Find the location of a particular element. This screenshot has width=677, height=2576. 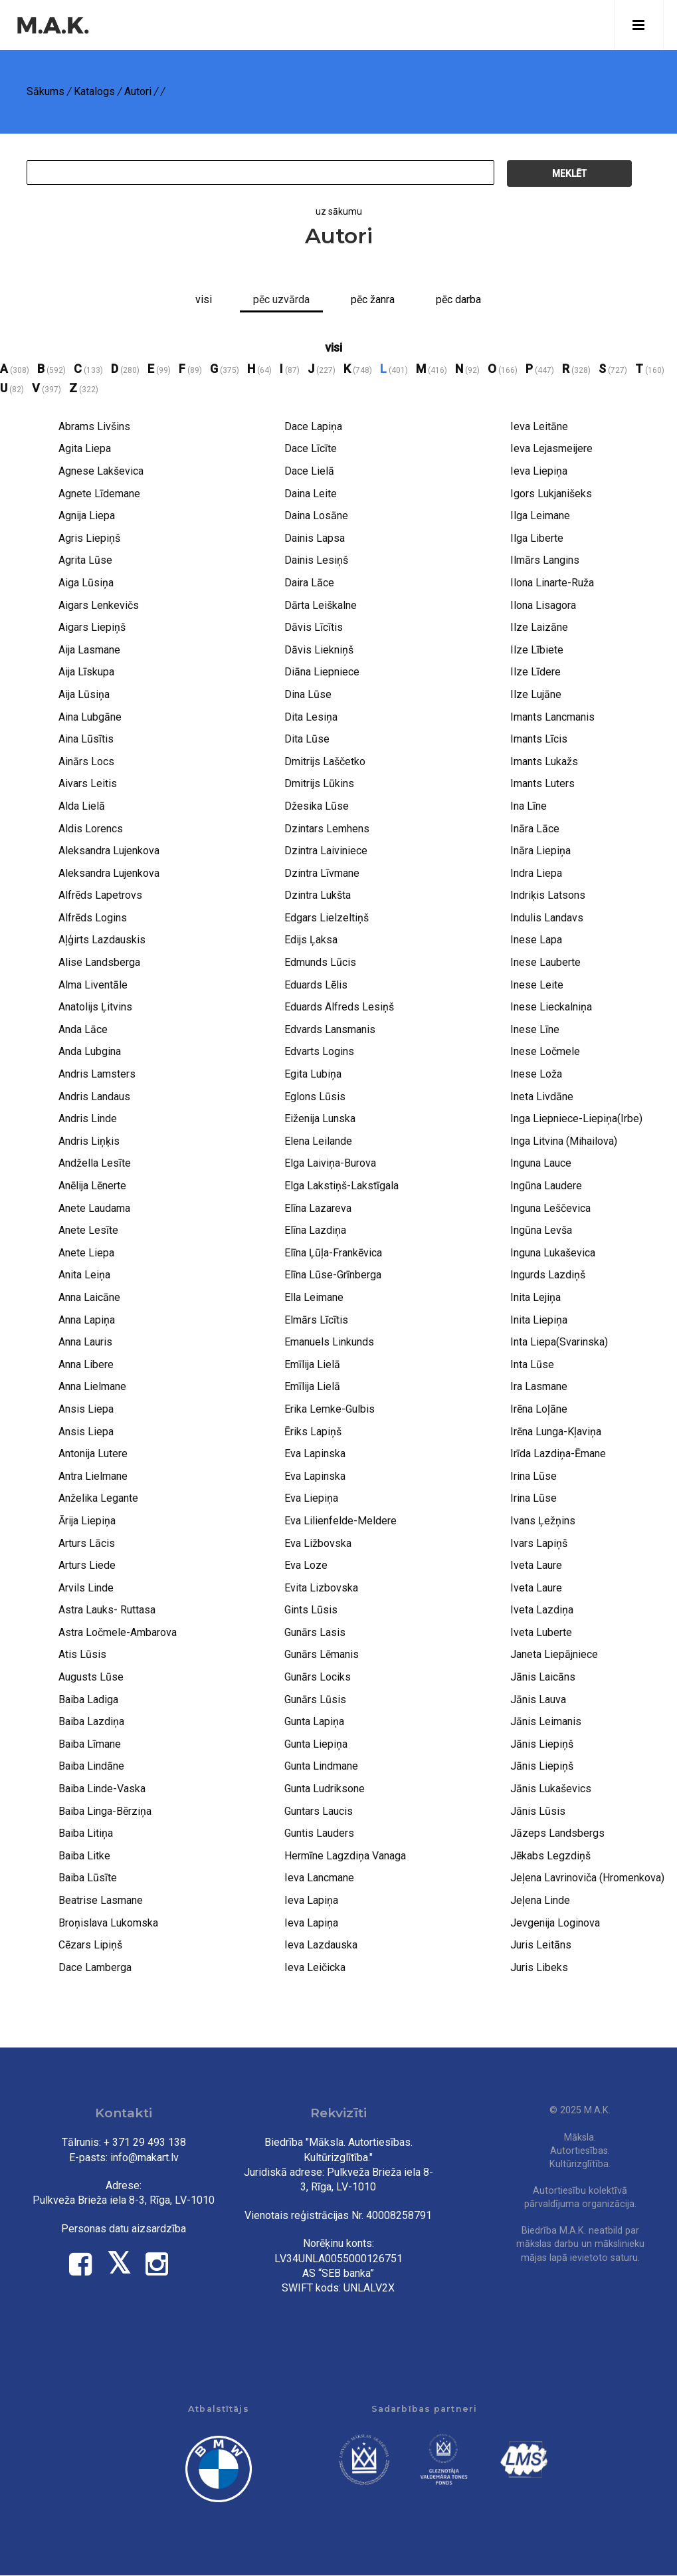

Eva Loze is located at coordinates (306, 1565).